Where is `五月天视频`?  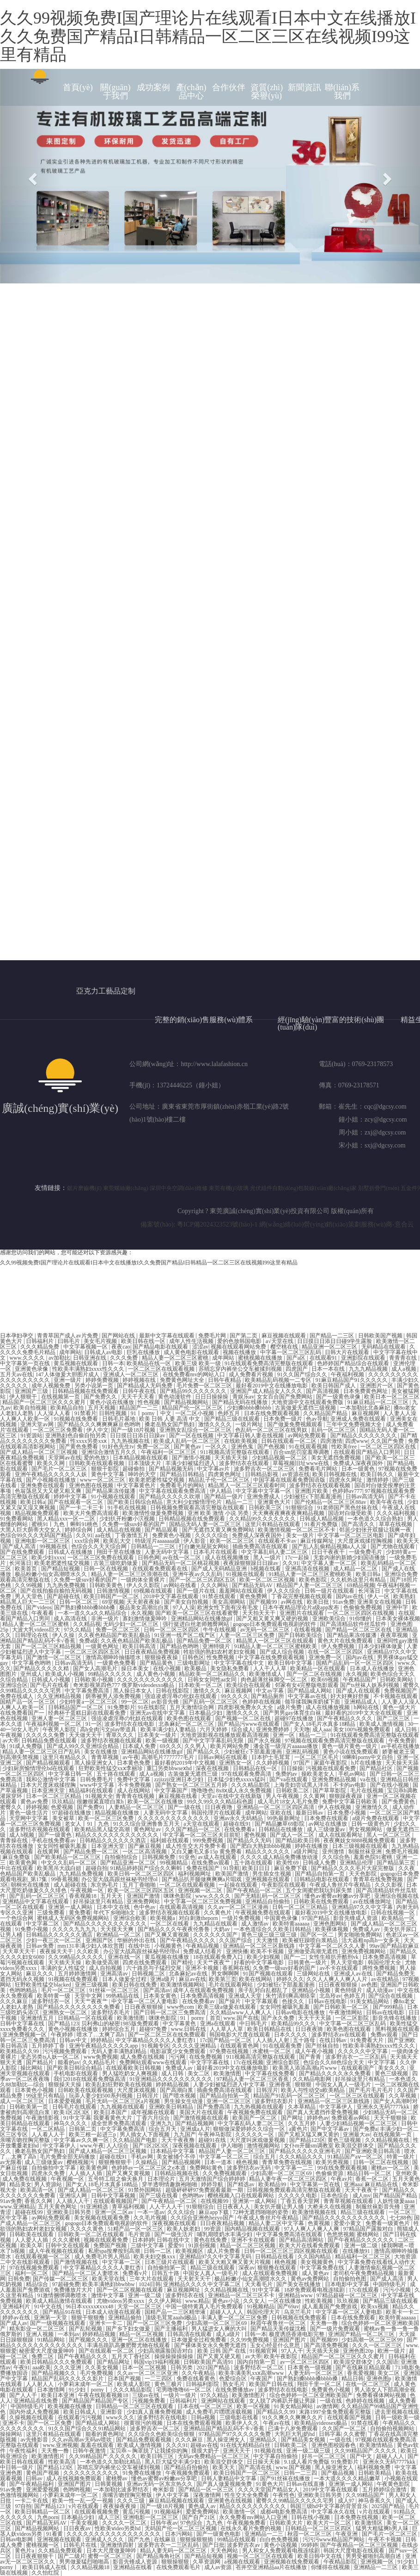 五月天视频 is located at coordinates (102, 1408).